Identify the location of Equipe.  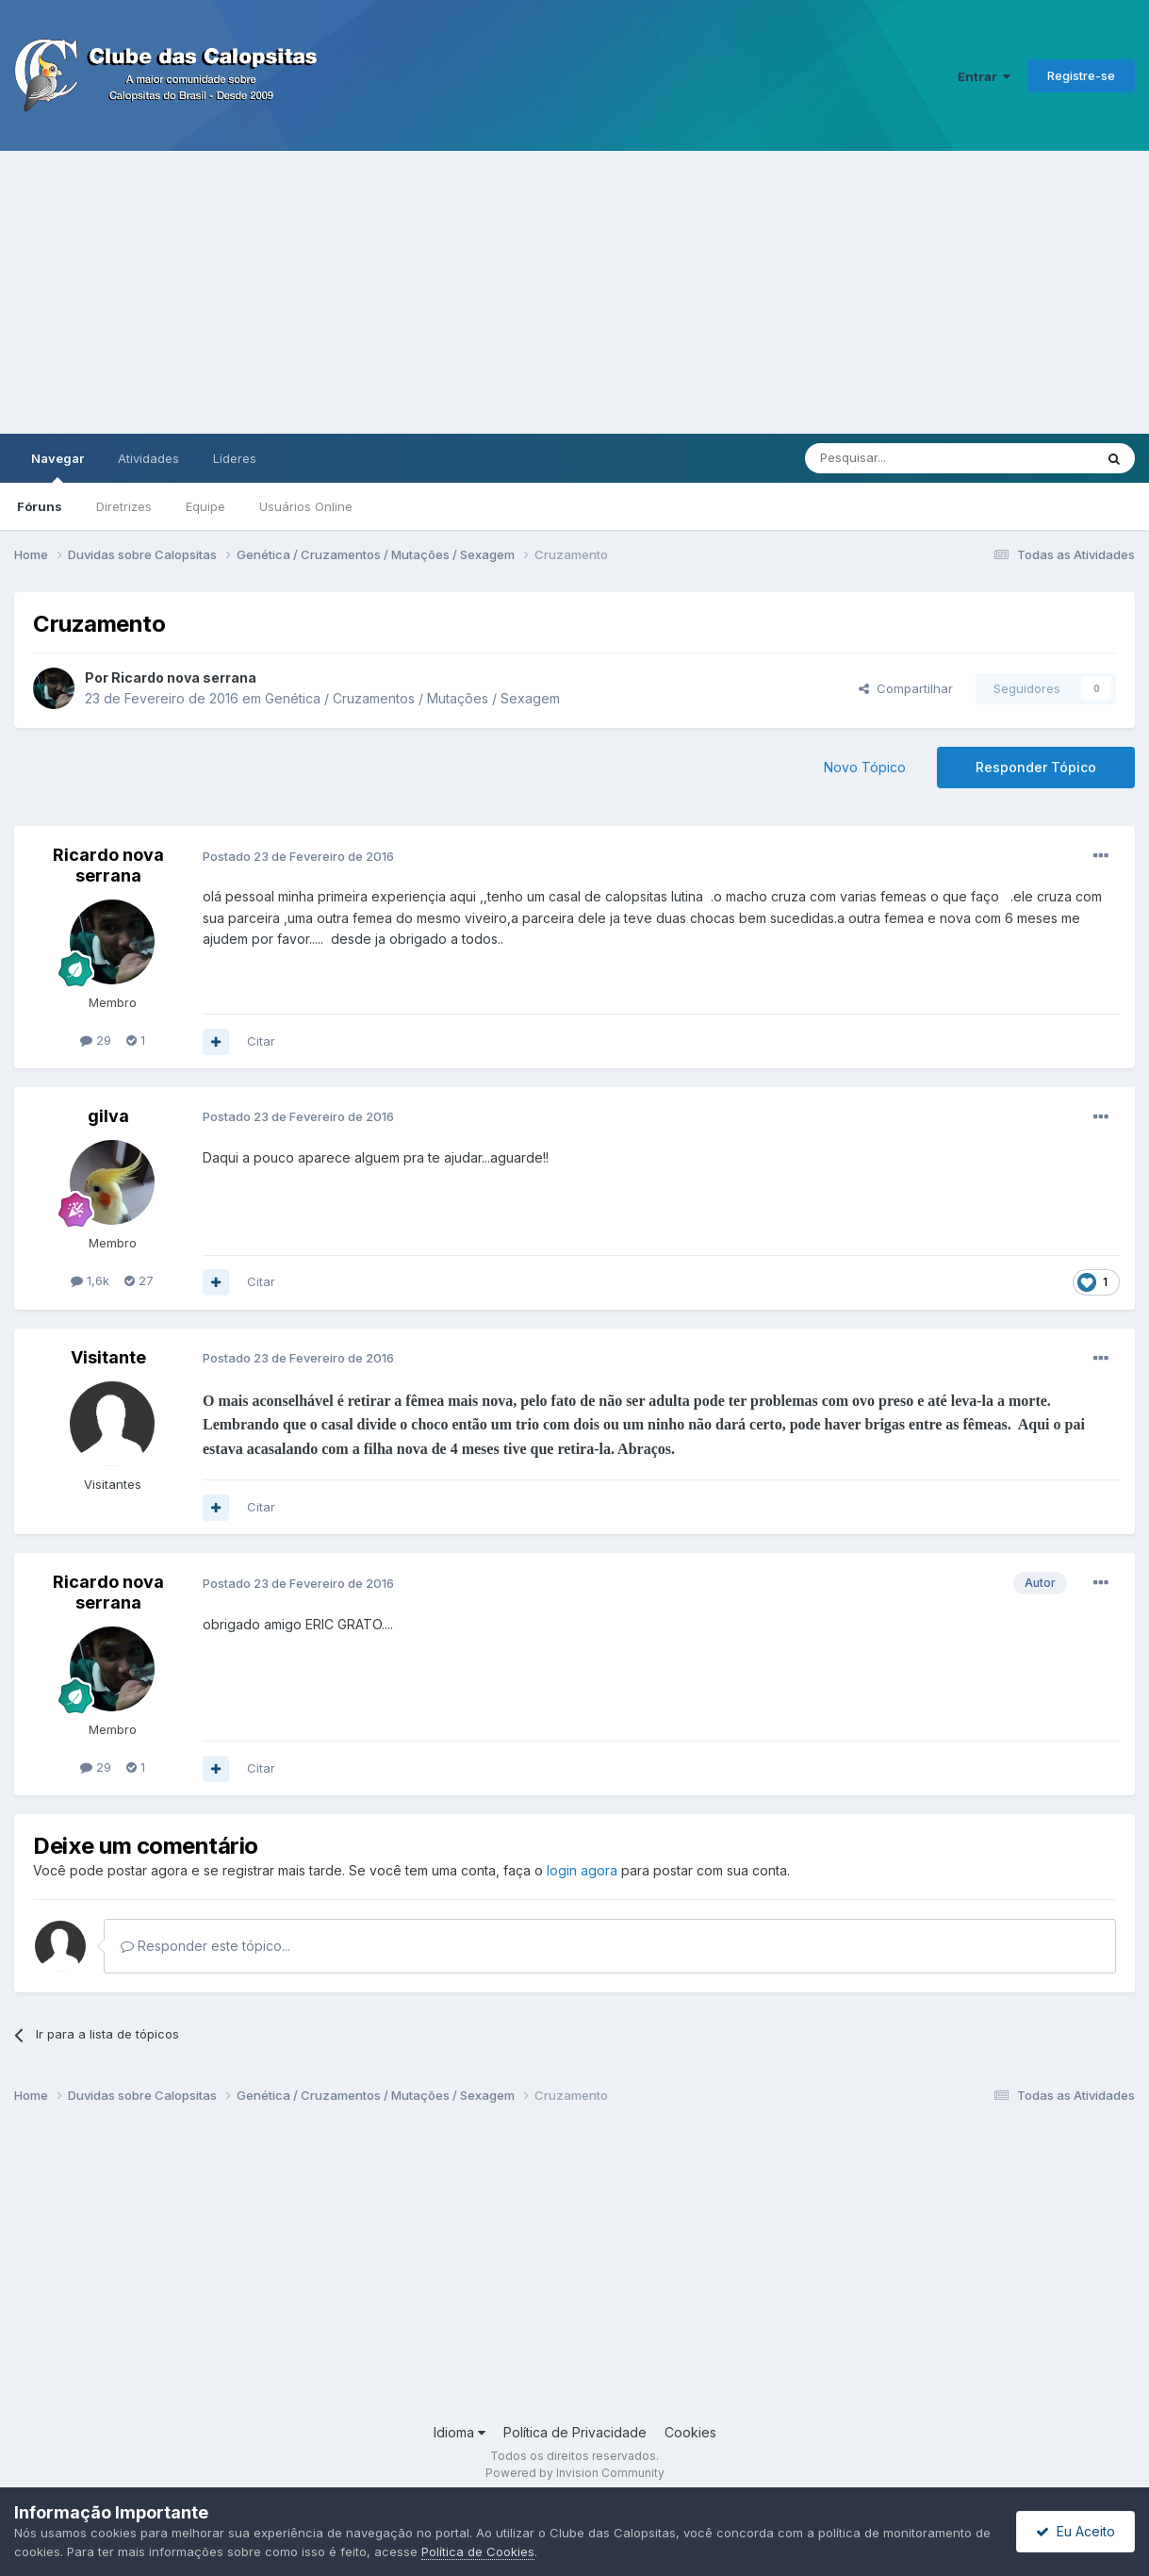
(205, 506).